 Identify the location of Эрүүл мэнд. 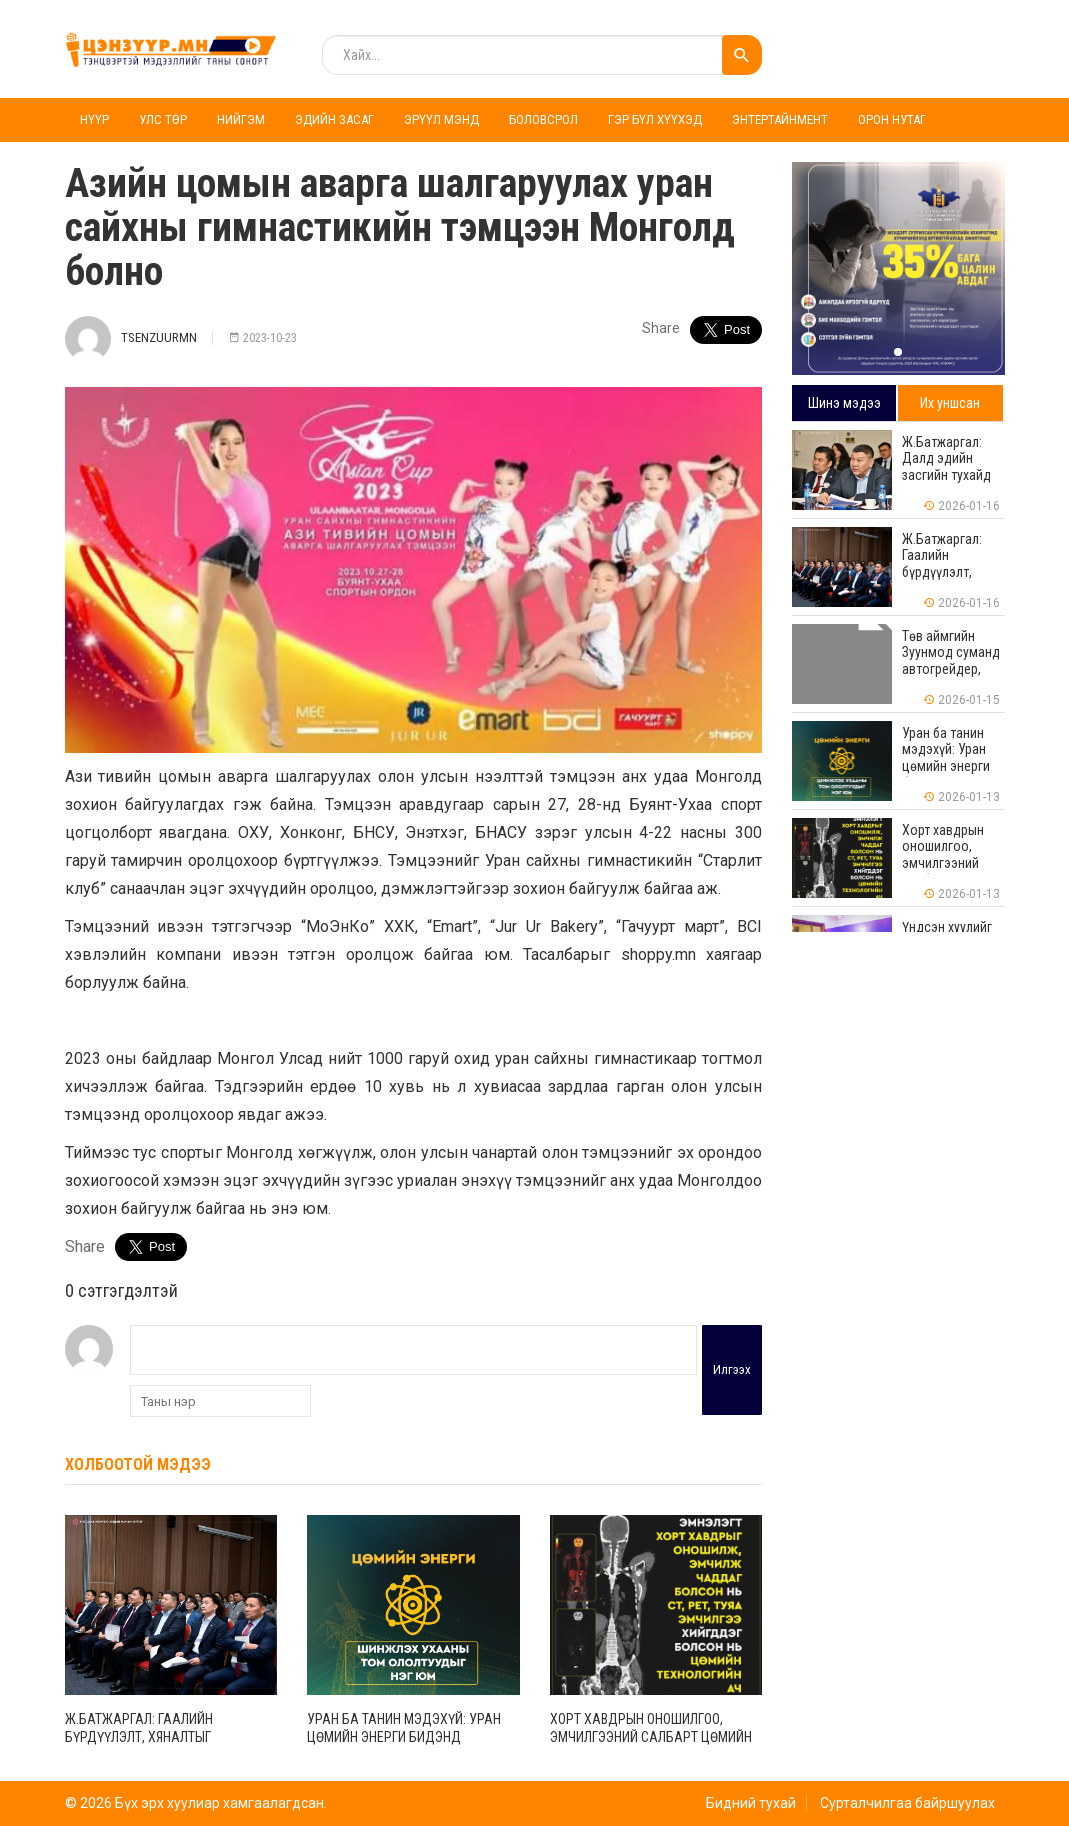
(441, 119).